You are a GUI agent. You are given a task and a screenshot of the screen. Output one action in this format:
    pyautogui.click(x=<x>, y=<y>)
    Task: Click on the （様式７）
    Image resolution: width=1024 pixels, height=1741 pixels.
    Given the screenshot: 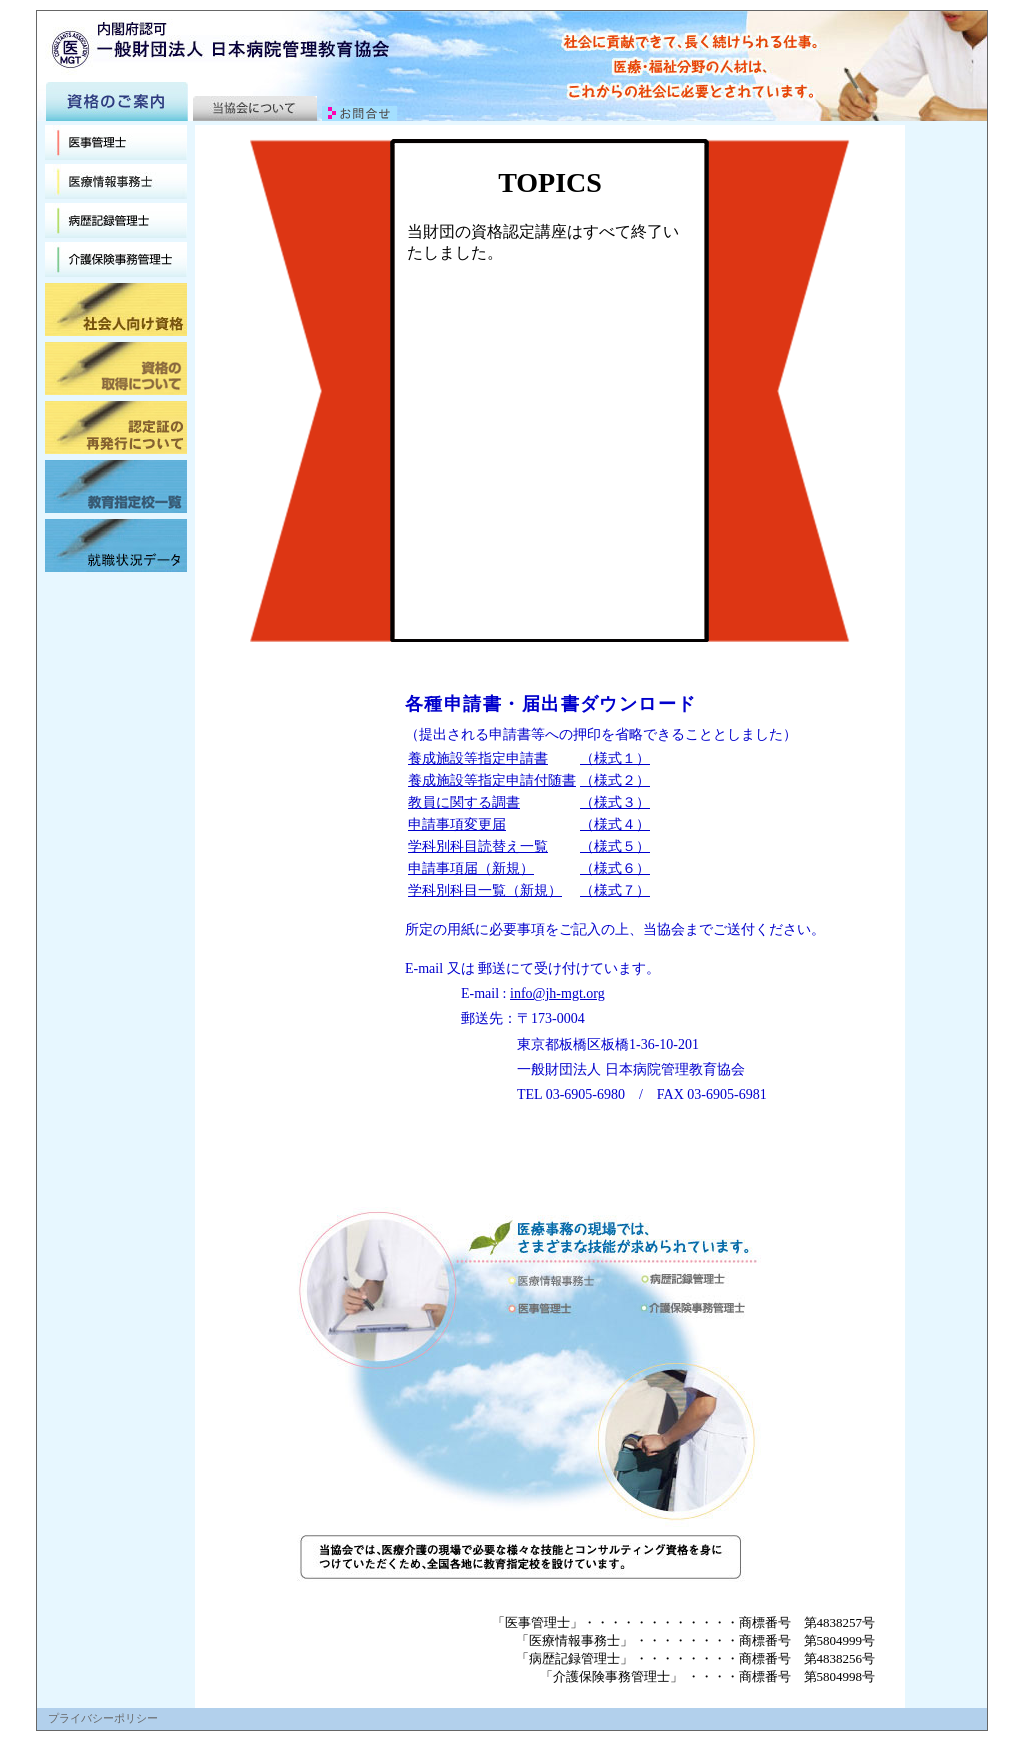 What is the action you would take?
    pyautogui.click(x=615, y=890)
    